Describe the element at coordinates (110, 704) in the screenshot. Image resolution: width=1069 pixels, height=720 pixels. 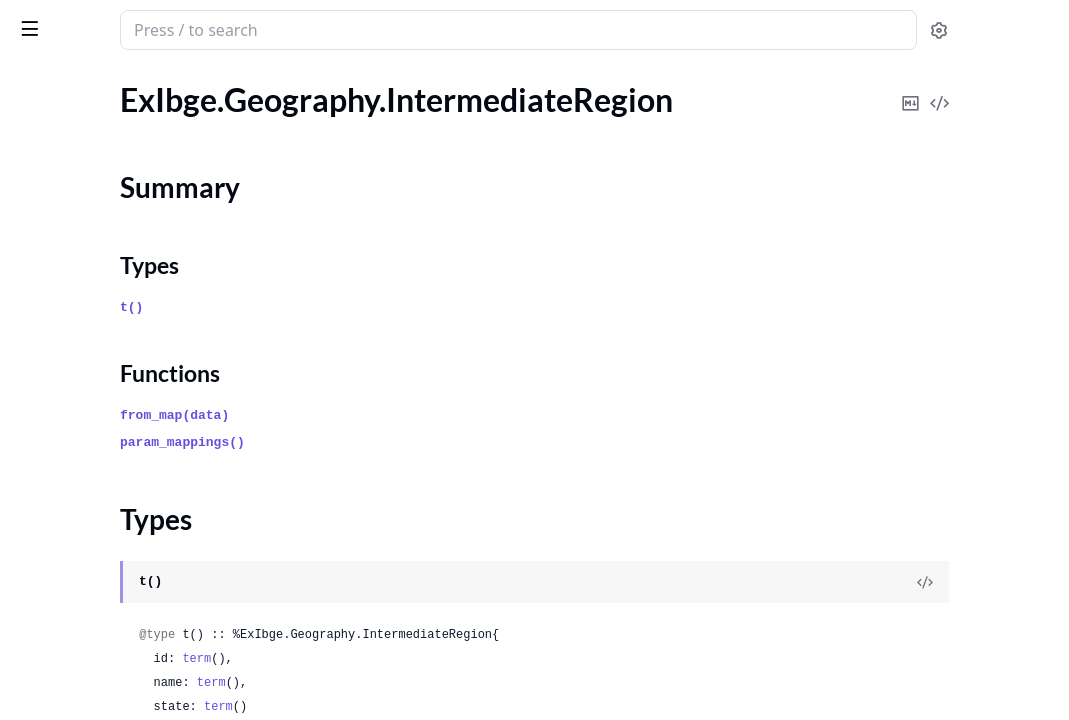
I see `ExIbge.Locality.Municipality` at that location.